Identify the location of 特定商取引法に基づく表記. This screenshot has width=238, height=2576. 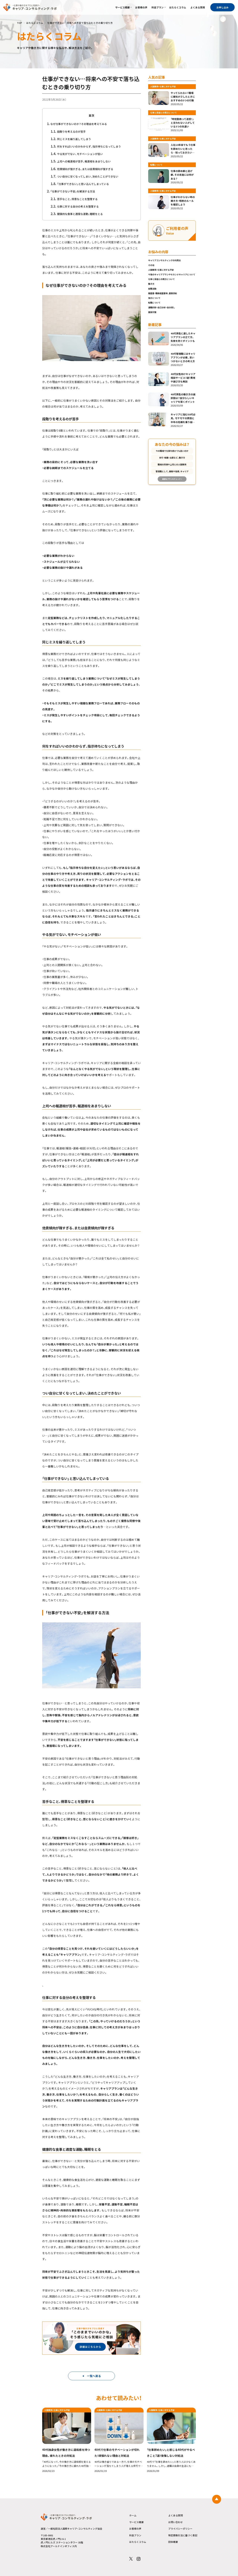
(182, 2535).